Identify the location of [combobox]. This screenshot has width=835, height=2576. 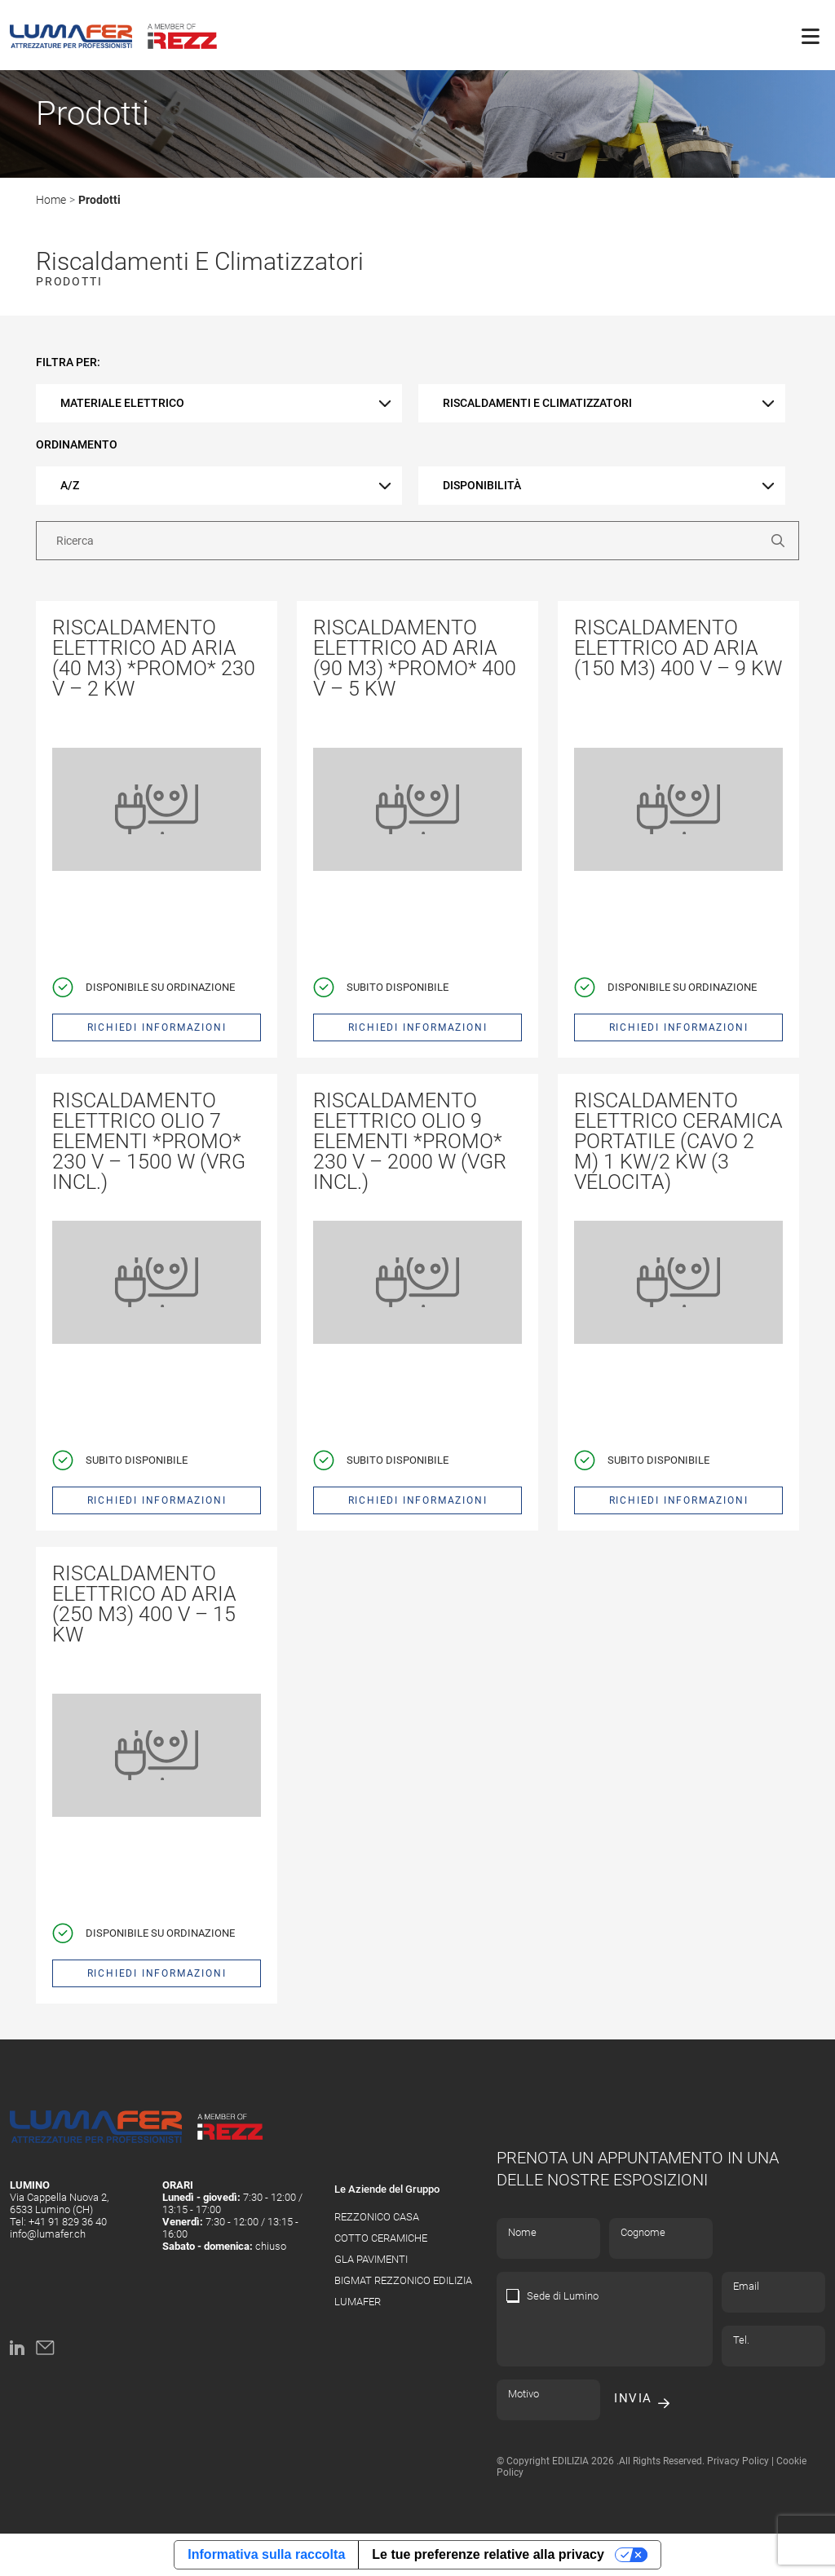
(219, 403).